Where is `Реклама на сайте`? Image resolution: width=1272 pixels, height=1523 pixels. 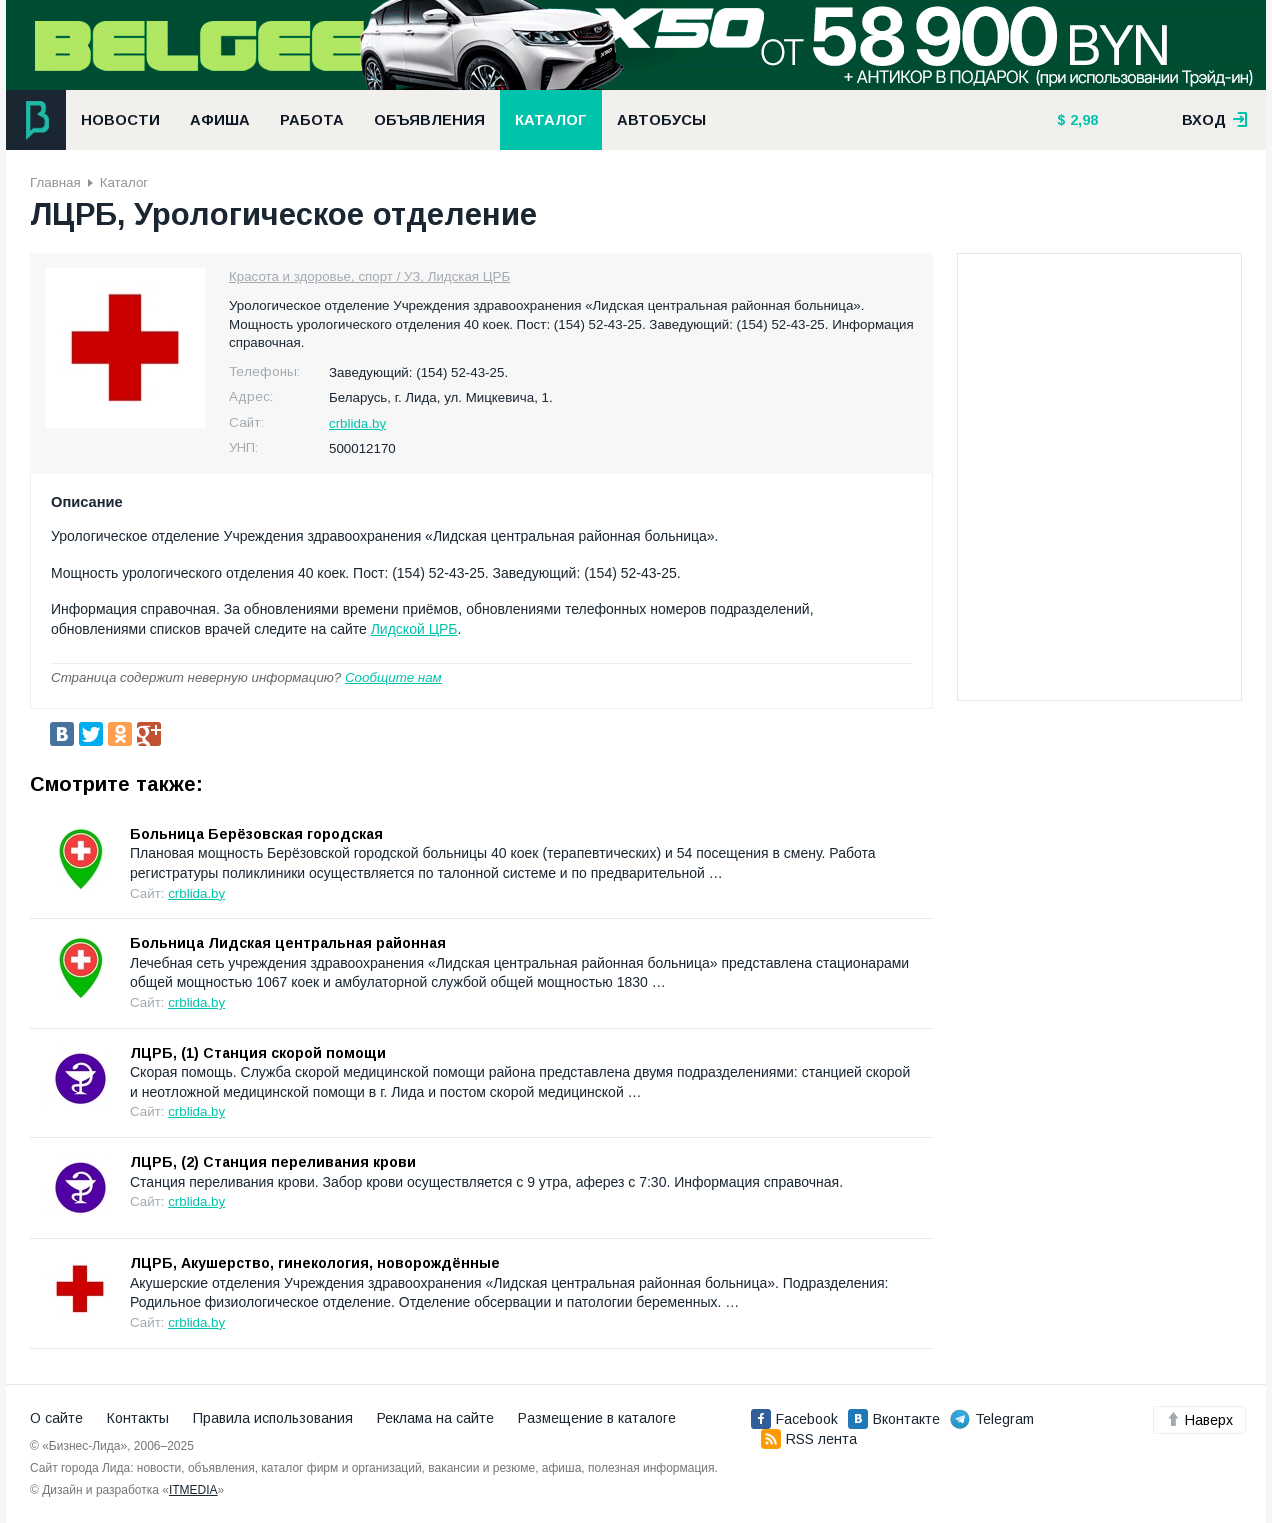 Реклама на сайте is located at coordinates (435, 1418).